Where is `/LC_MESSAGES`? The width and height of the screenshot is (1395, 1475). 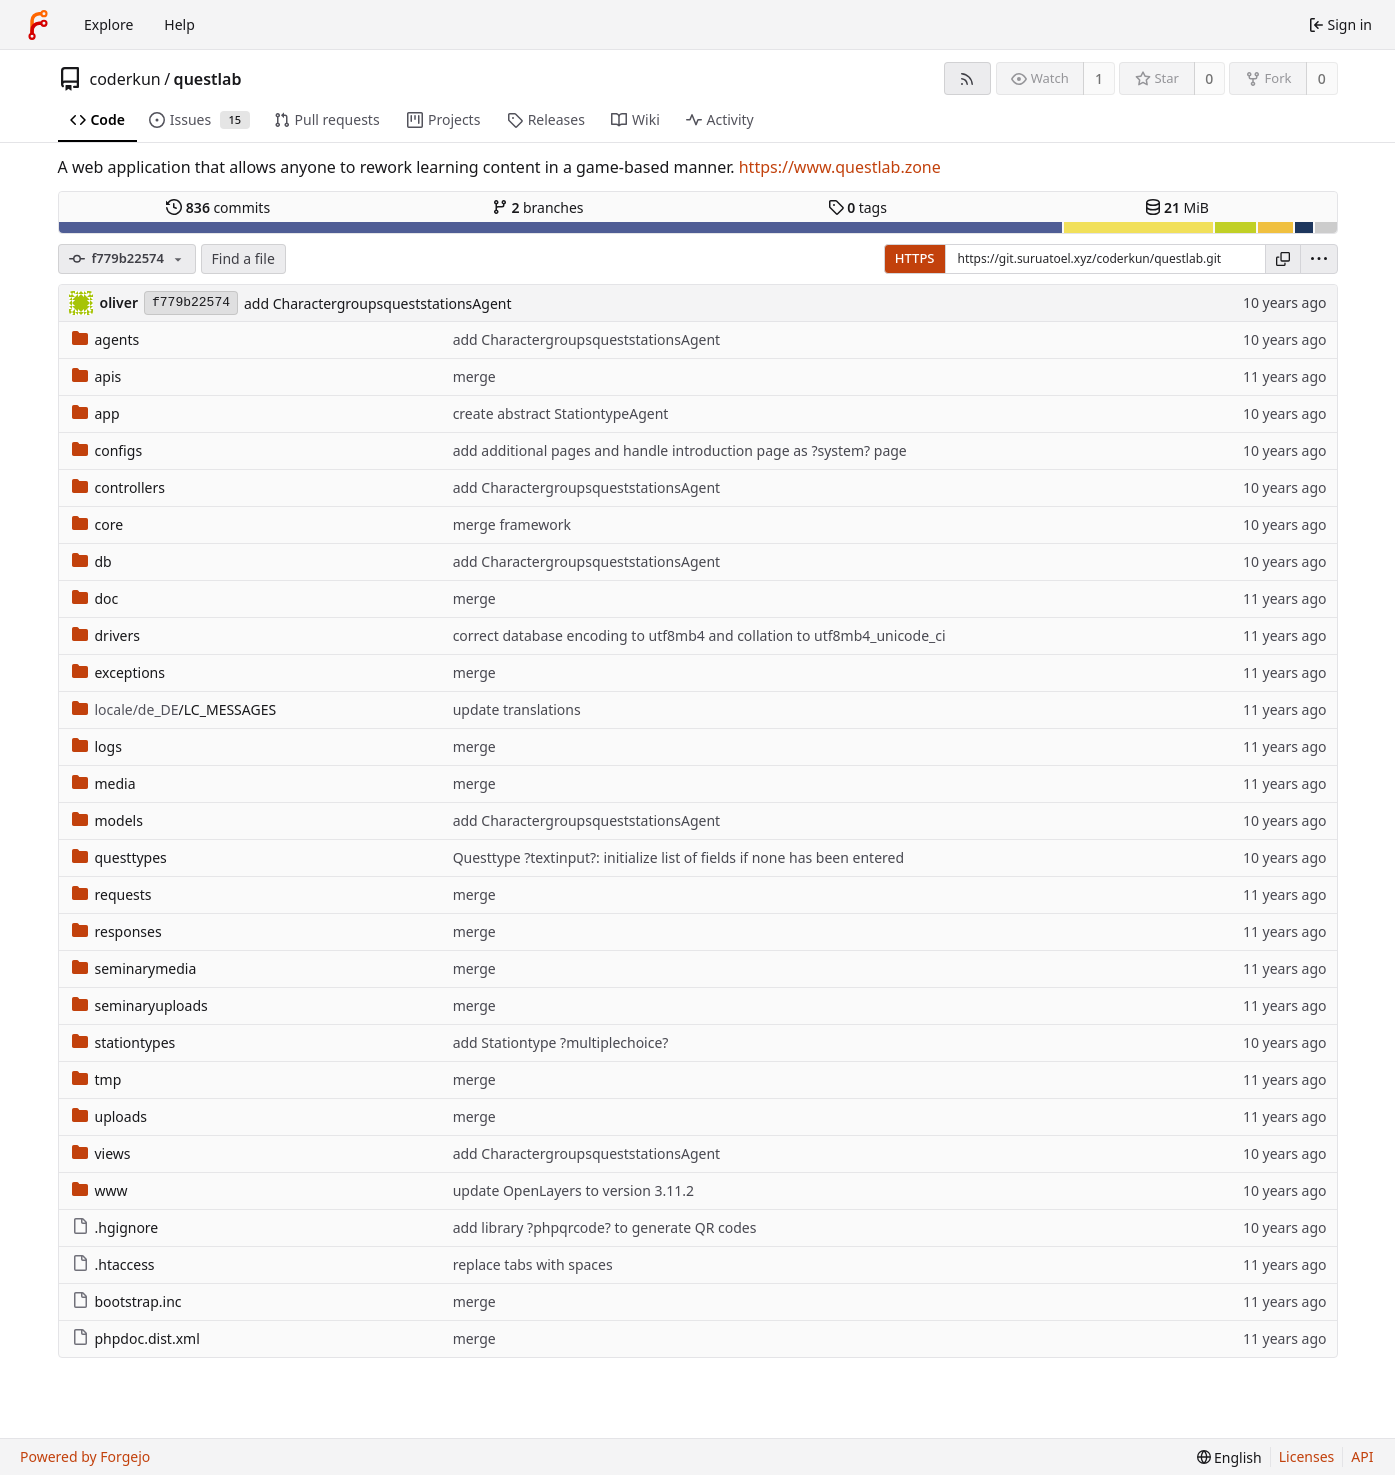 /LC_MESSAGES is located at coordinates (174, 709).